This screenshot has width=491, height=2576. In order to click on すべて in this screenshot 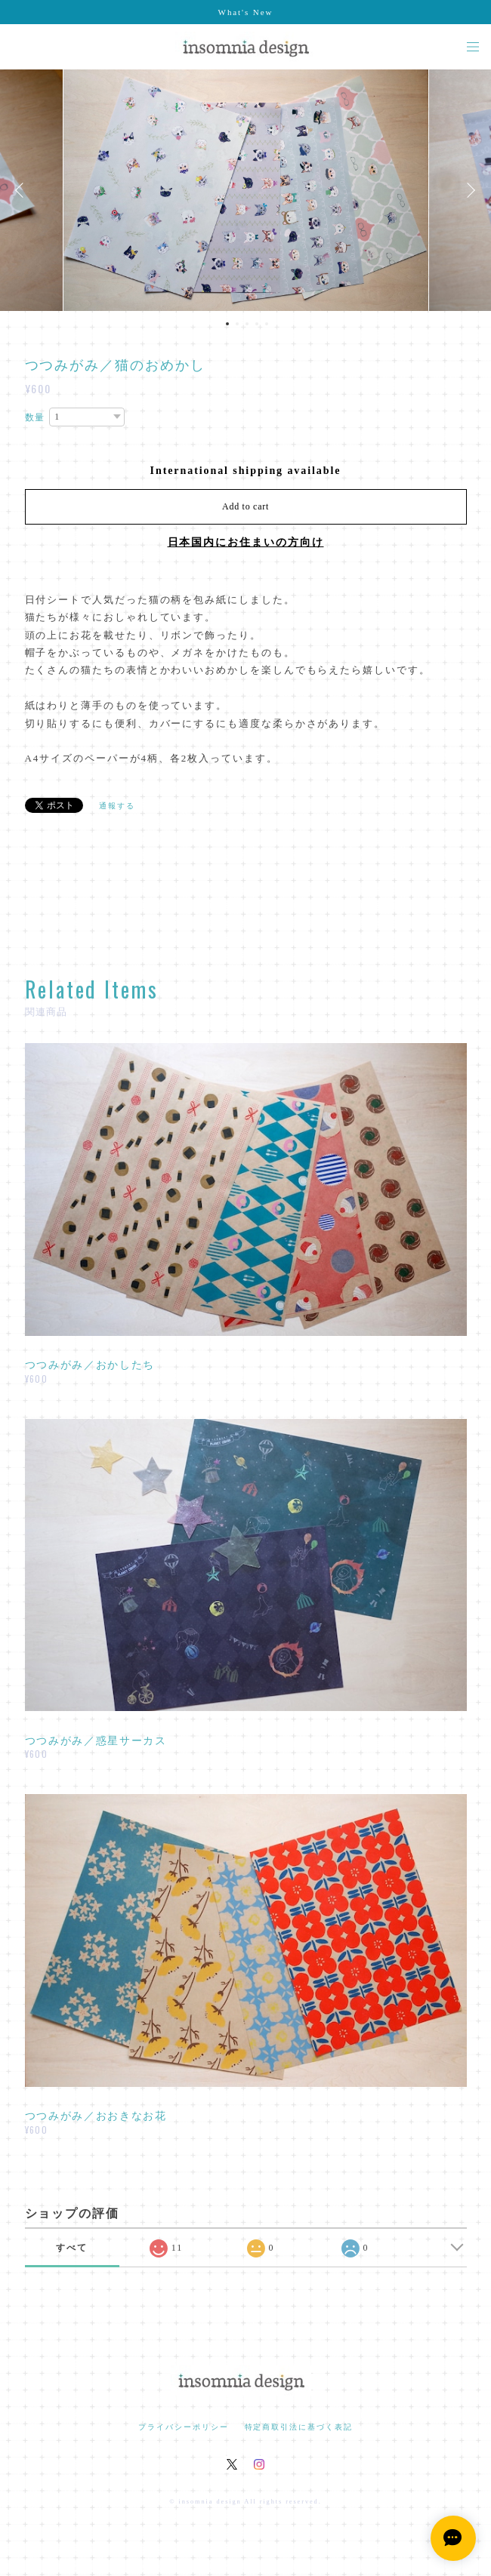, I will do `click(72, 2247)`.